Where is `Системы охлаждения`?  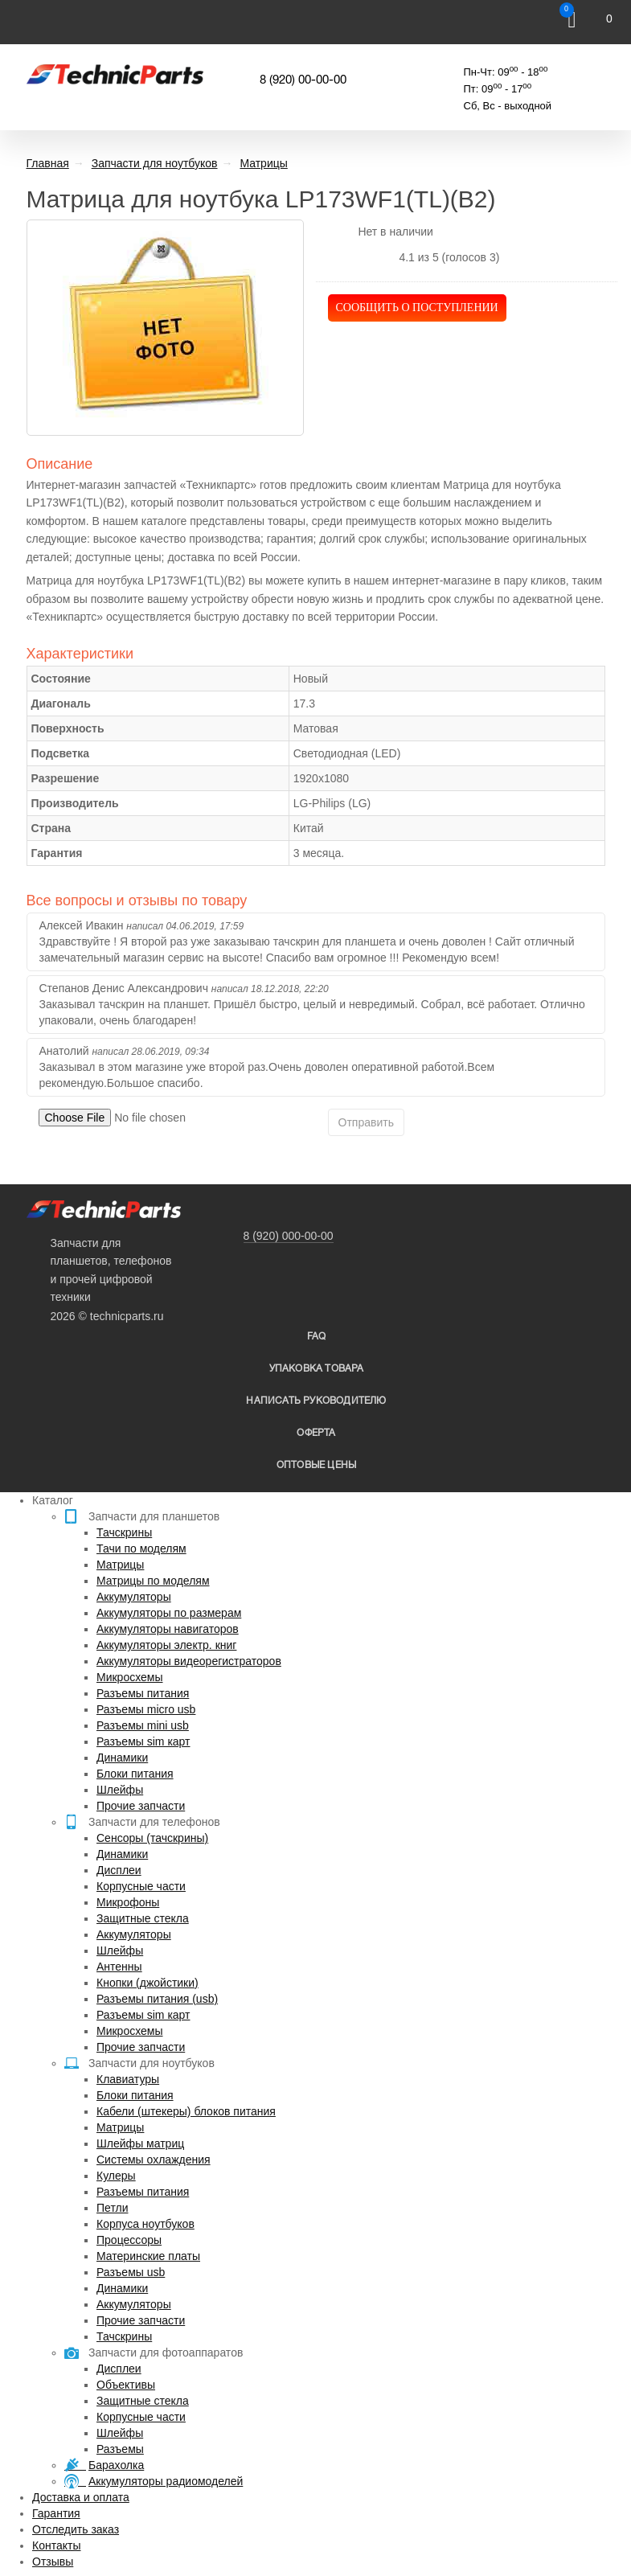
Системы охлаждения is located at coordinates (153, 2159).